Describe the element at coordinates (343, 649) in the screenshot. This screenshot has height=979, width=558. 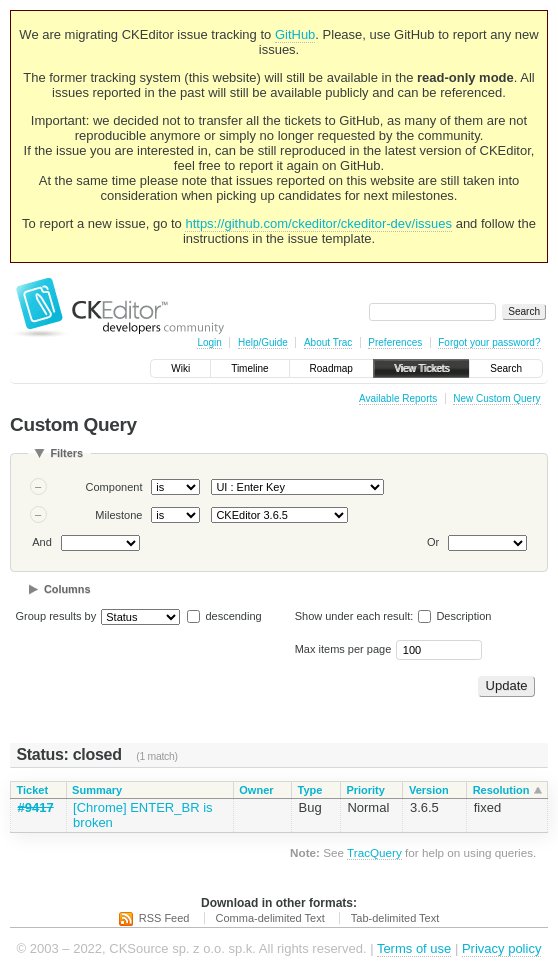
I see `Max items per page` at that location.